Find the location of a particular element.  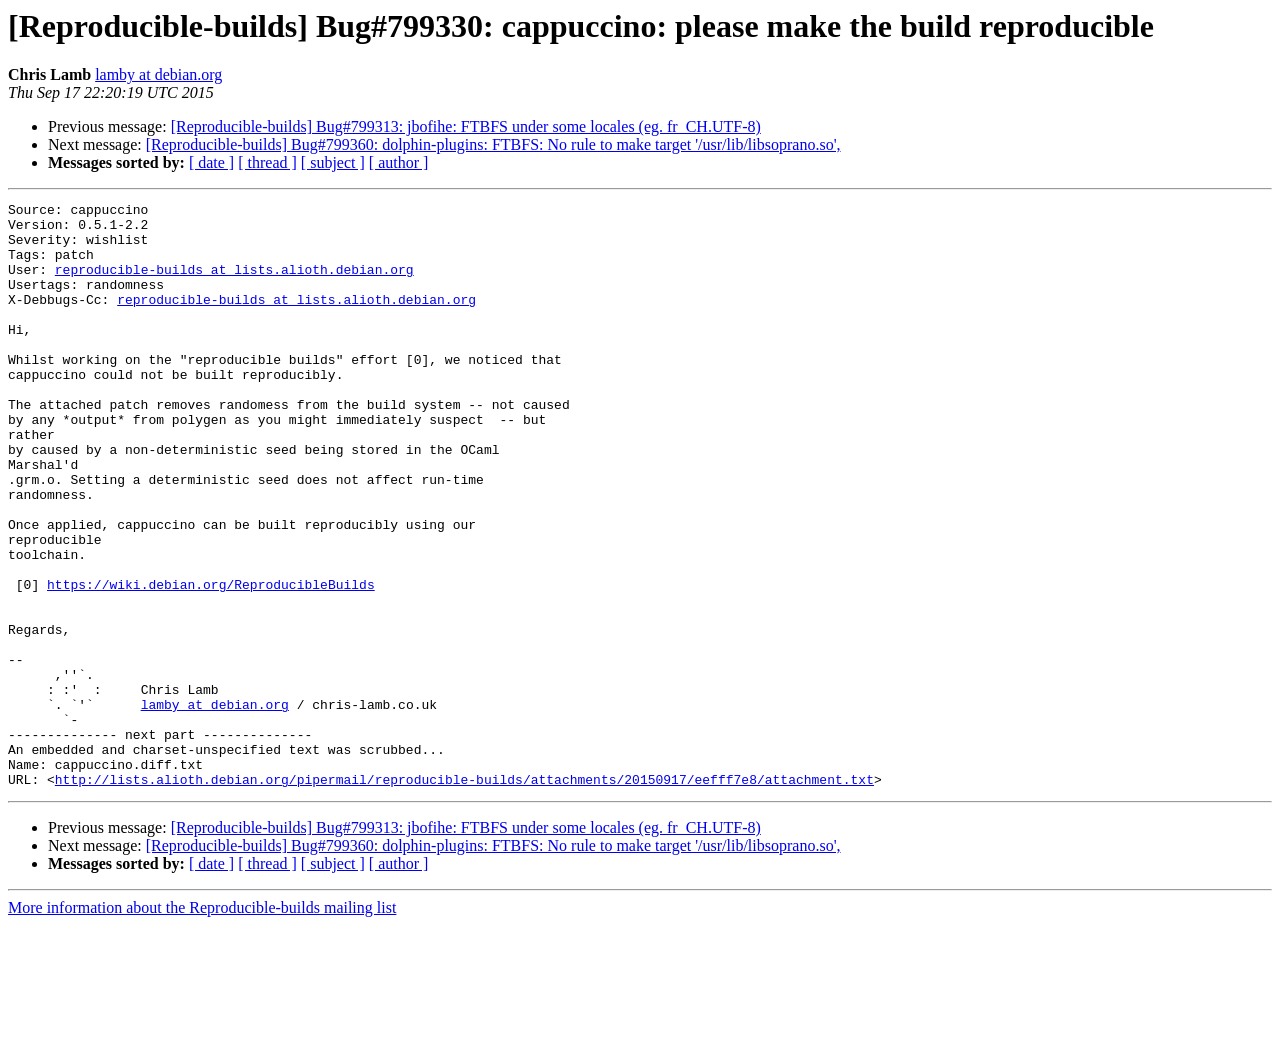

[Reproducible-builds] Bug#799360: dolphin-plugins: FTBFS: No rule to make target '/usr/lib/libsoprano.so', is located at coordinates (493, 144).